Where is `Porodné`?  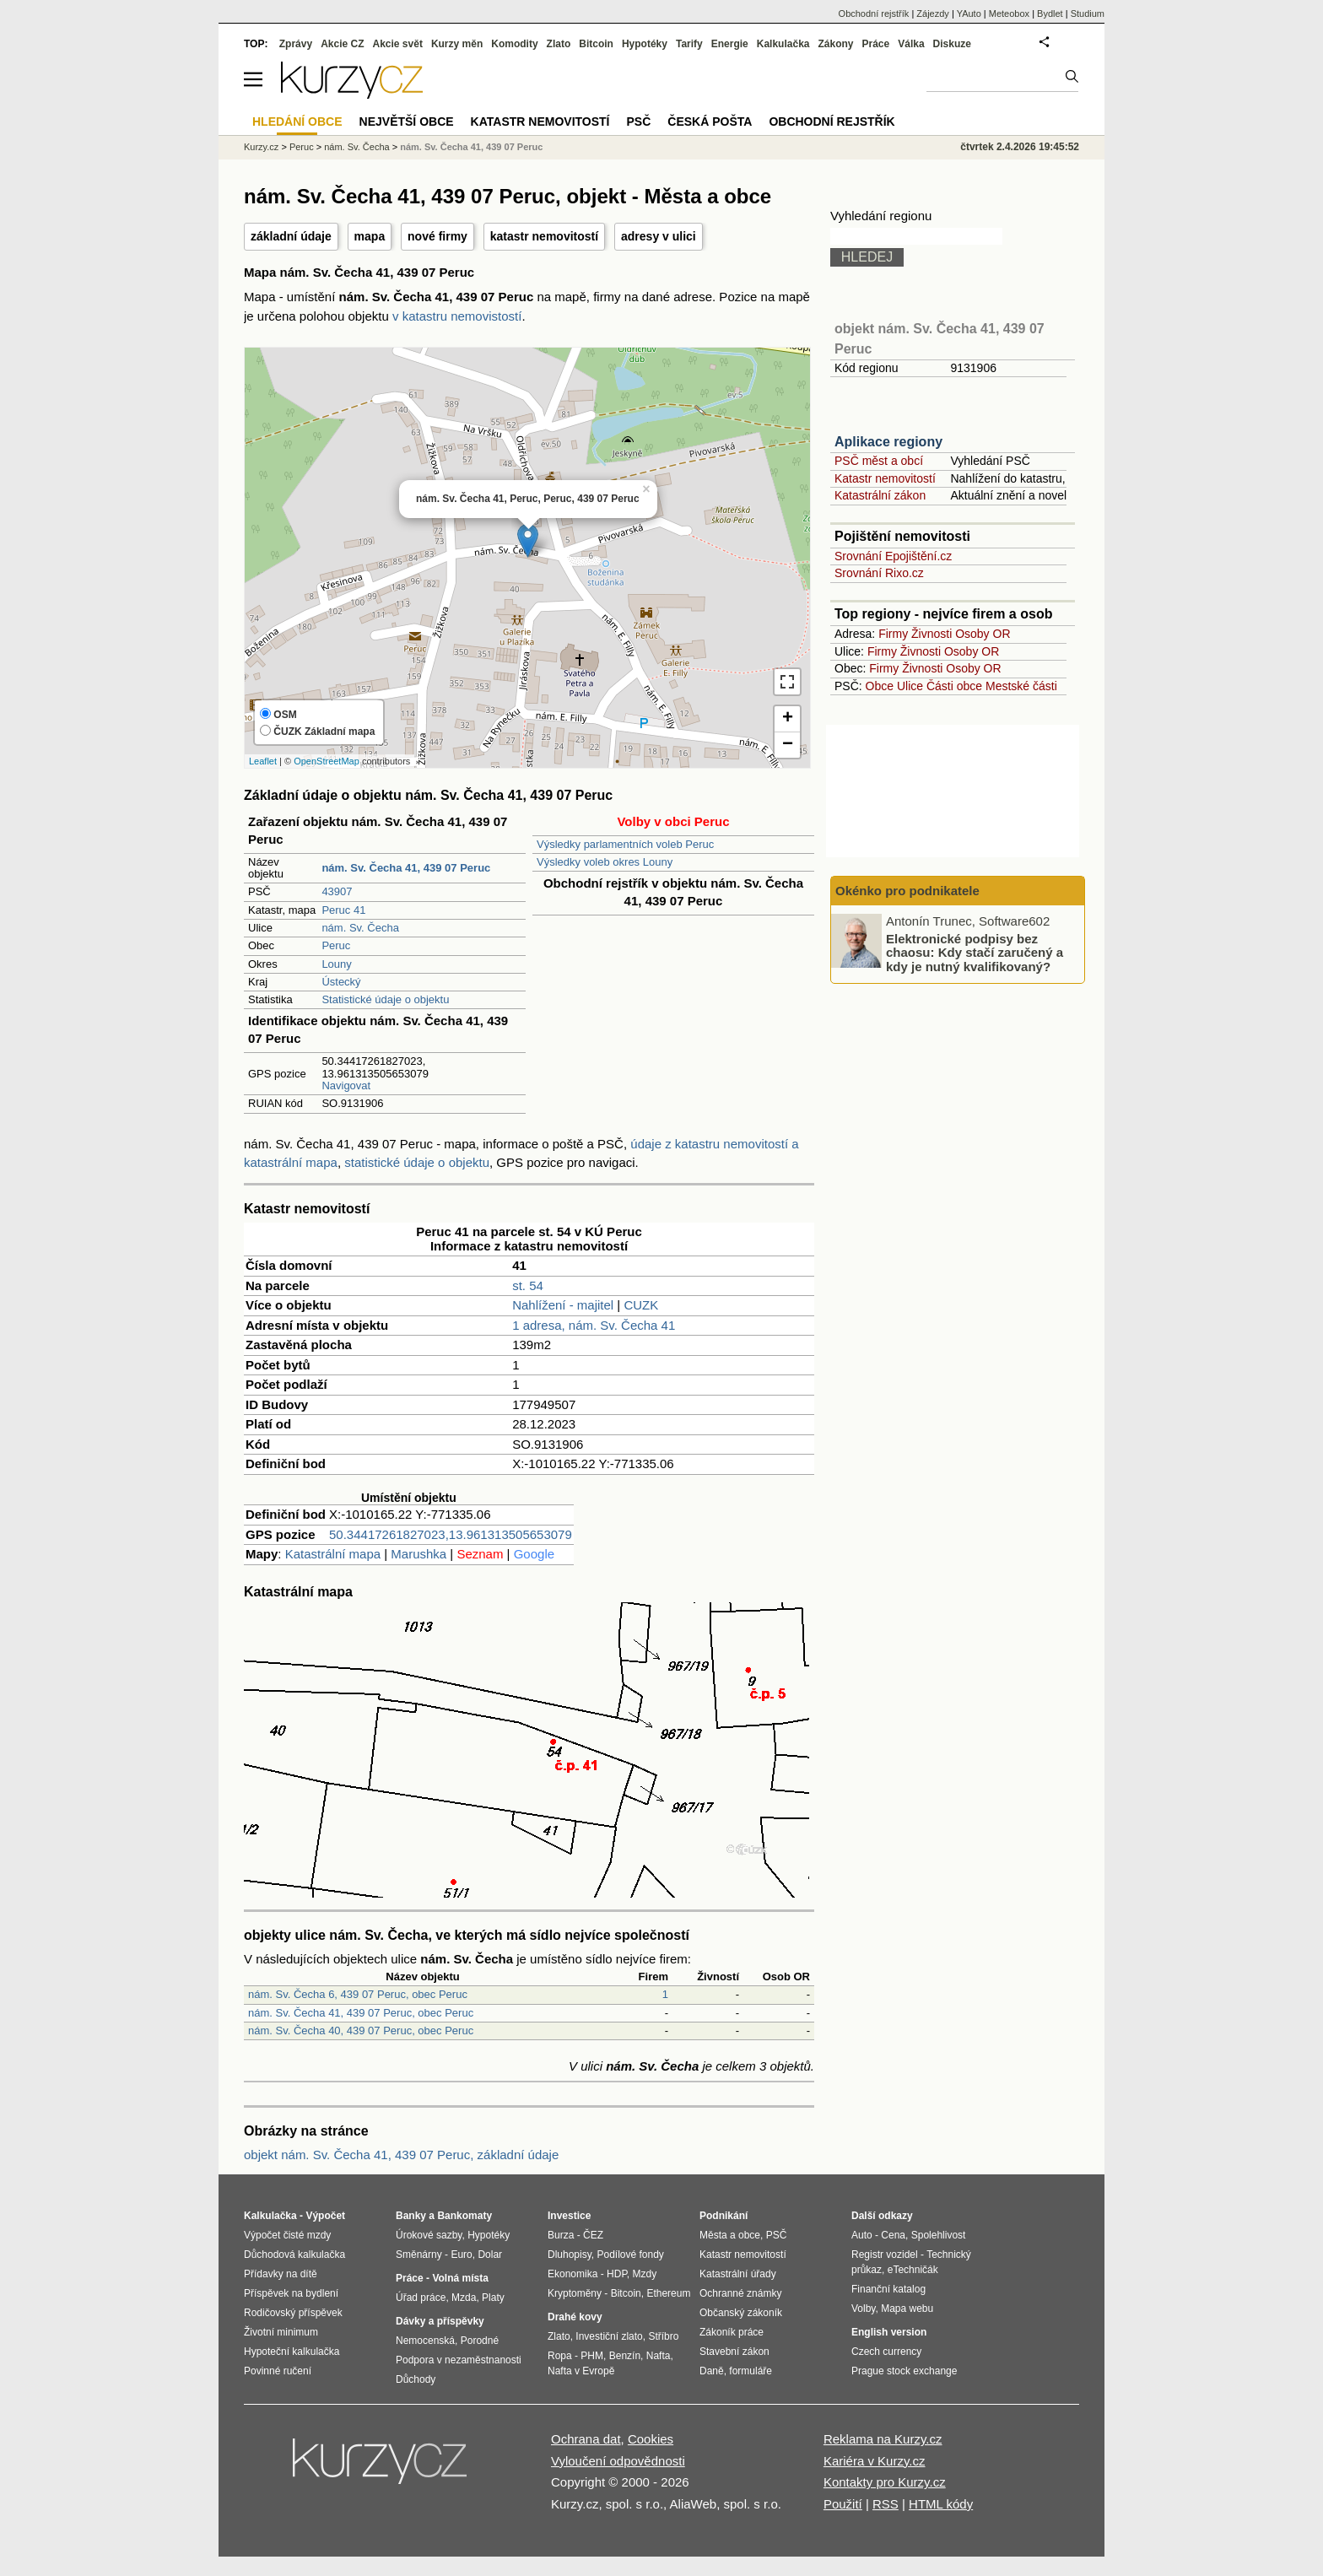 Porodné is located at coordinates (480, 2340).